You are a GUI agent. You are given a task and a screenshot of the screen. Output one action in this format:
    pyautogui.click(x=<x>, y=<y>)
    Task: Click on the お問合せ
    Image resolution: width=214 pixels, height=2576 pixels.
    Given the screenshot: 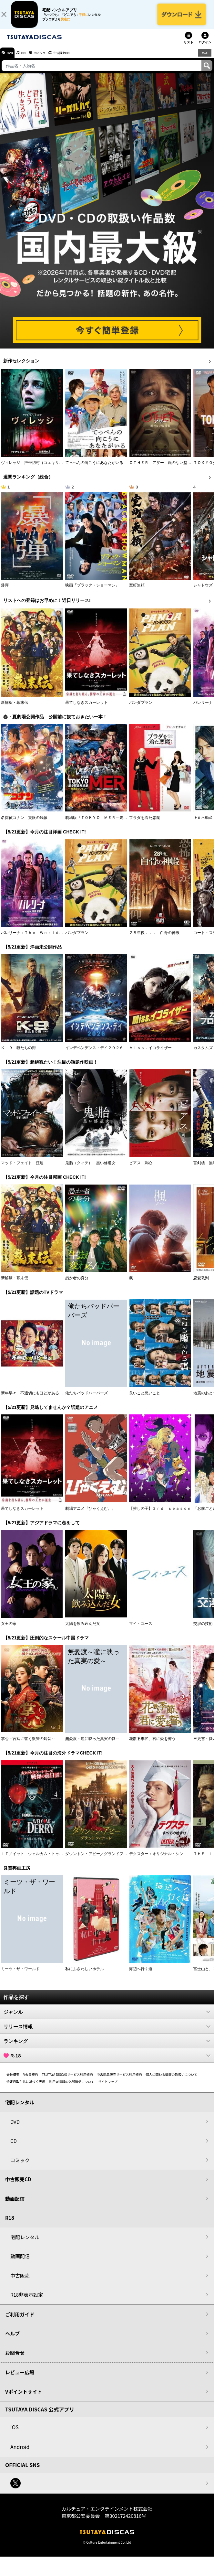 What is the action you would take?
    pyautogui.click(x=15, y=2358)
    